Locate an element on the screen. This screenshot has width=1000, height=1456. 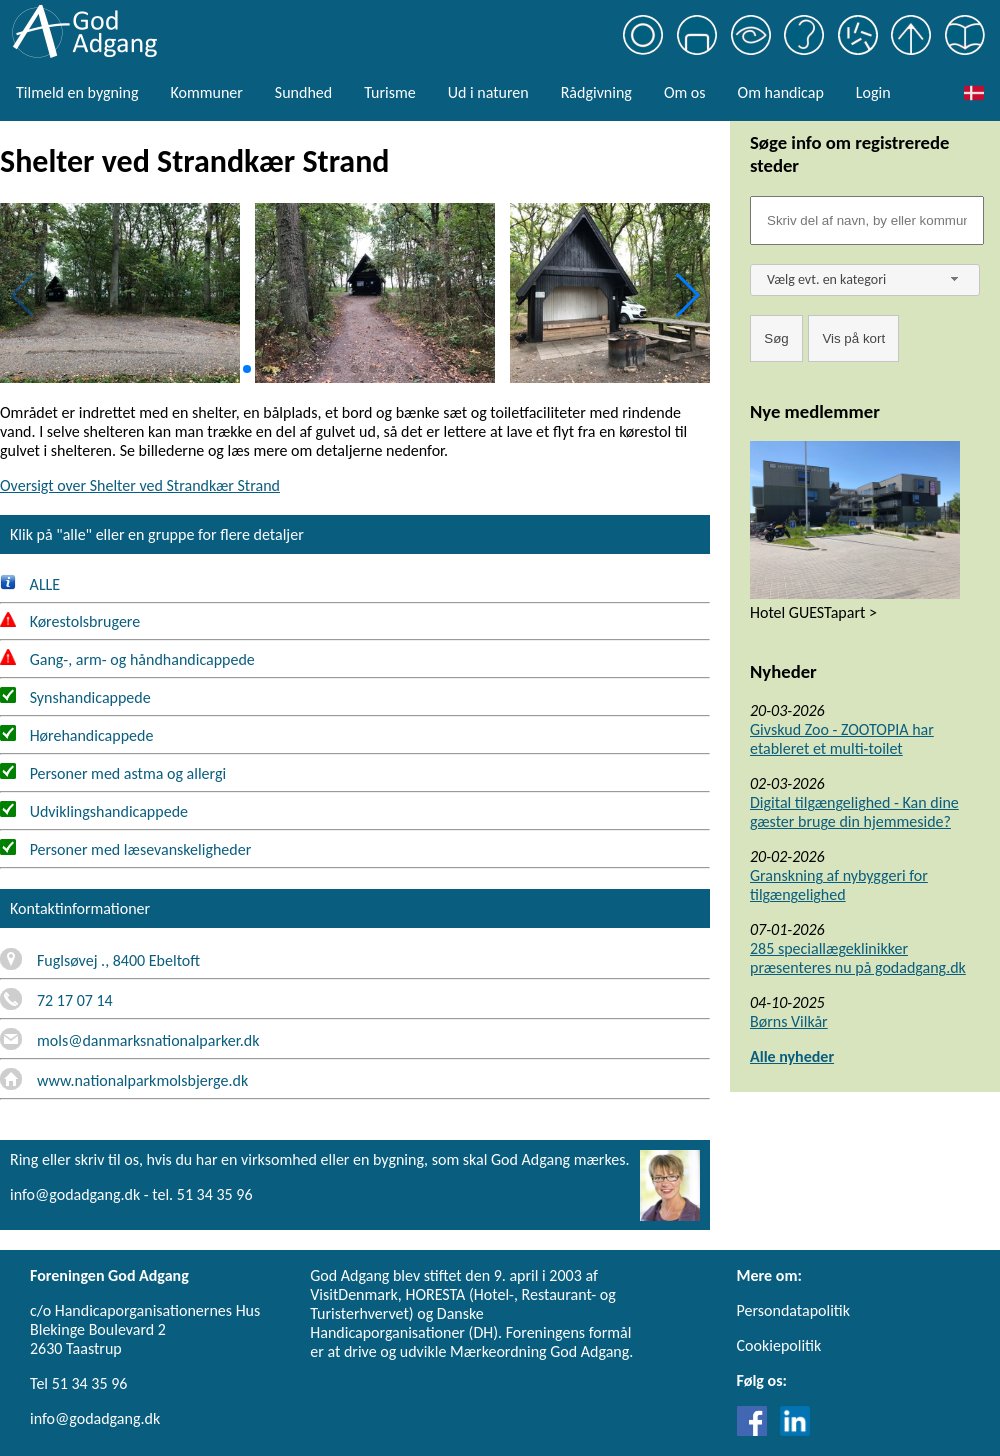
Oversigt over Shelter ved Strandkær Strand is located at coordinates (140, 485).